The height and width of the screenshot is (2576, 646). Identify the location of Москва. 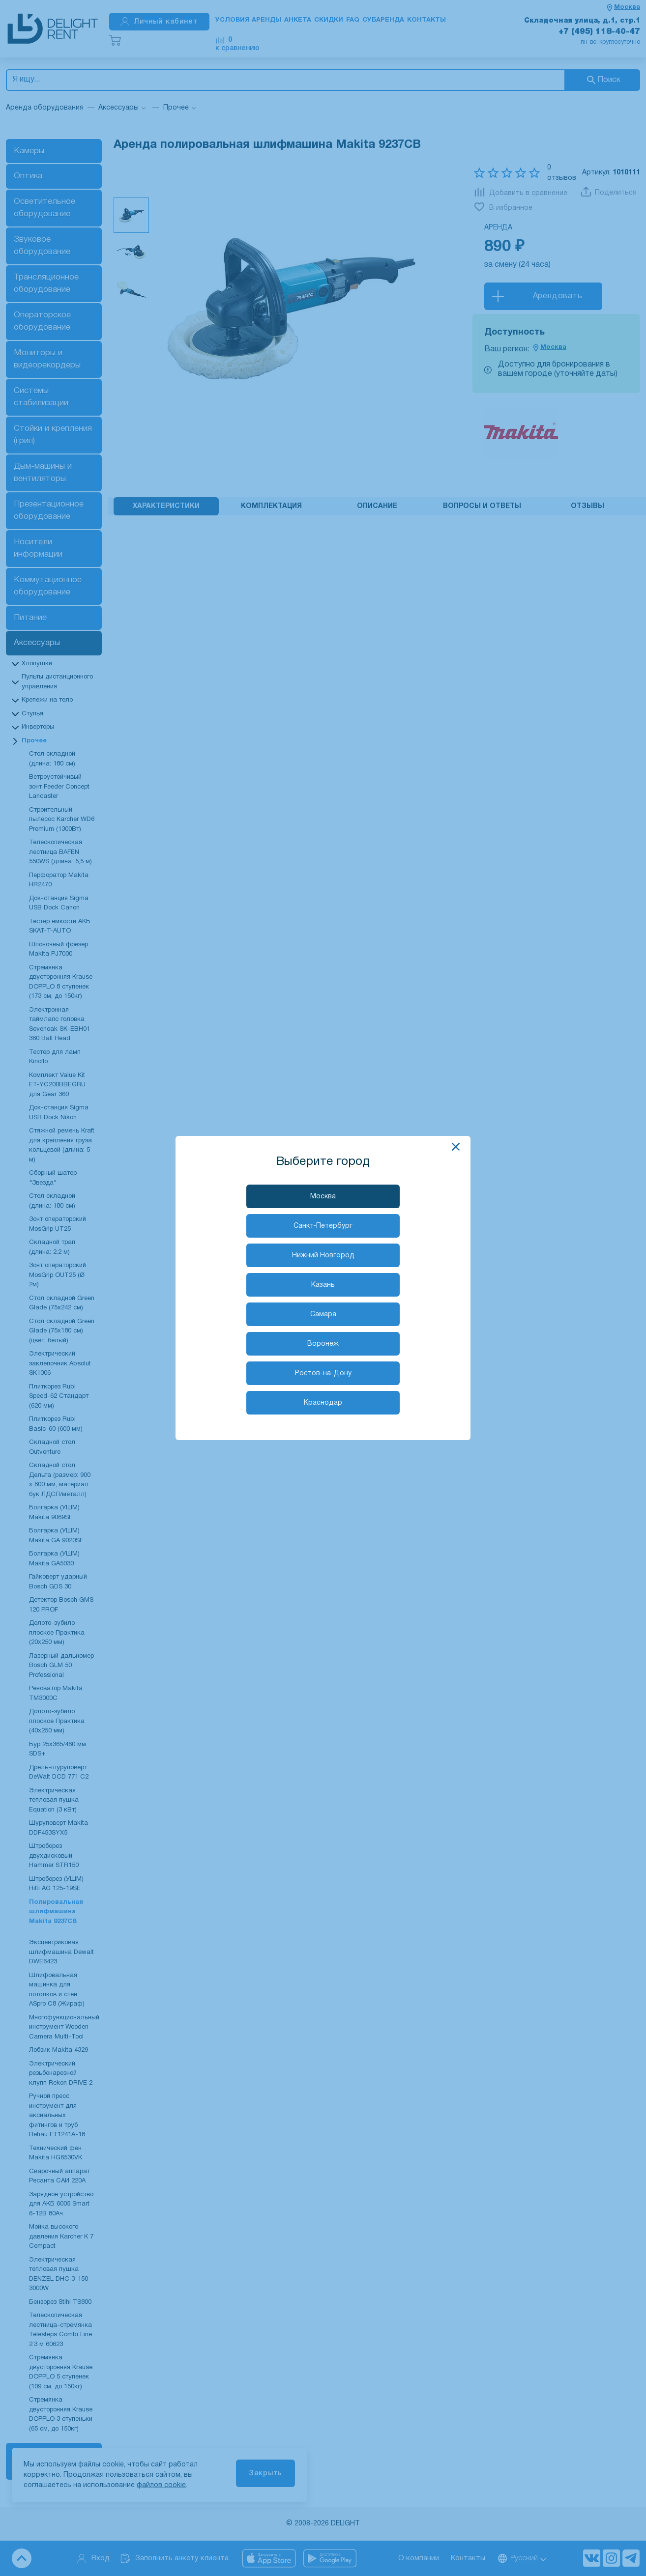
(323, 1196).